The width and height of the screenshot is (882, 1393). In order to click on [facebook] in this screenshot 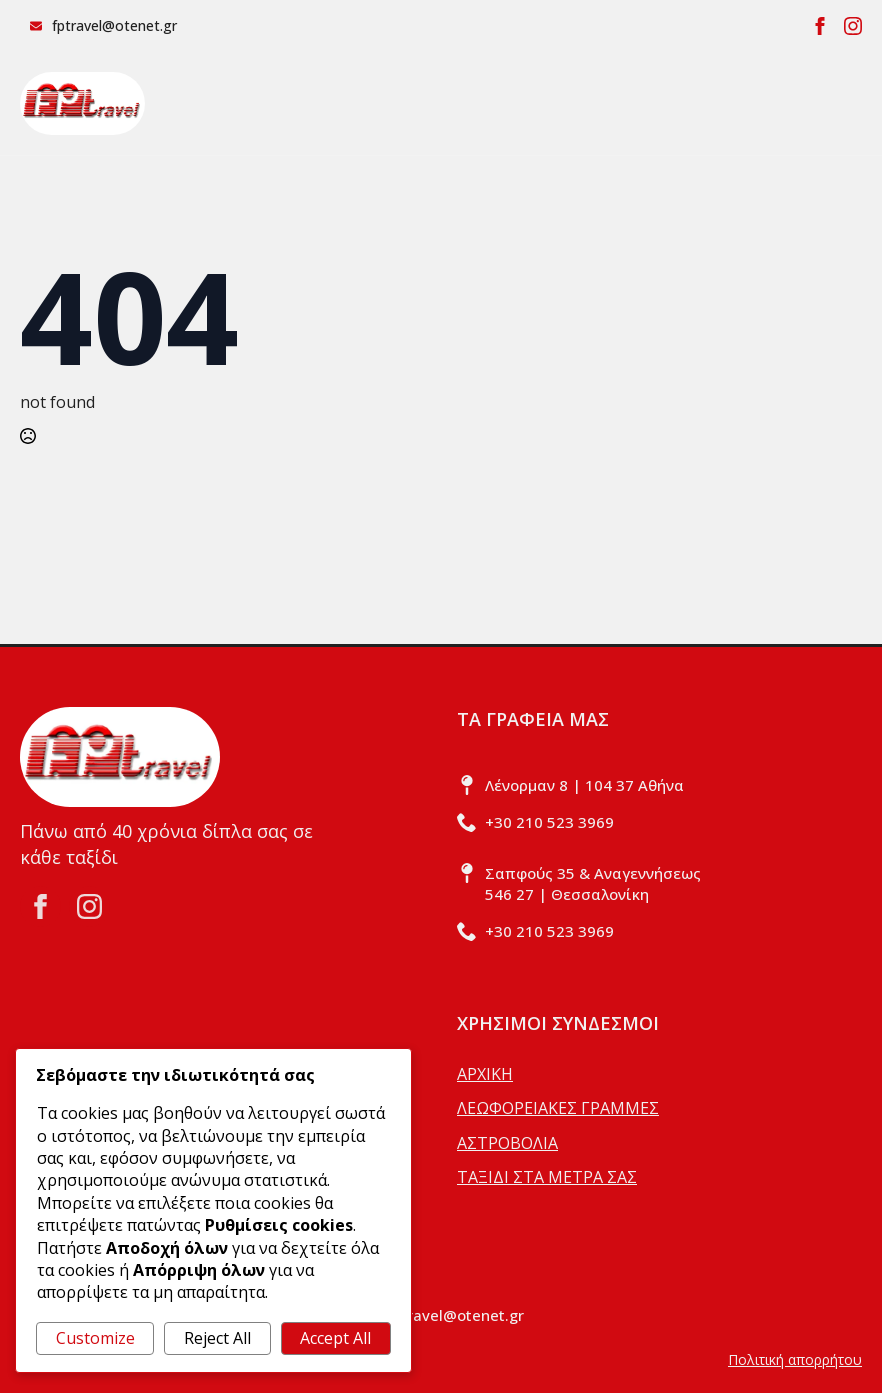, I will do `click(820, 26)`.